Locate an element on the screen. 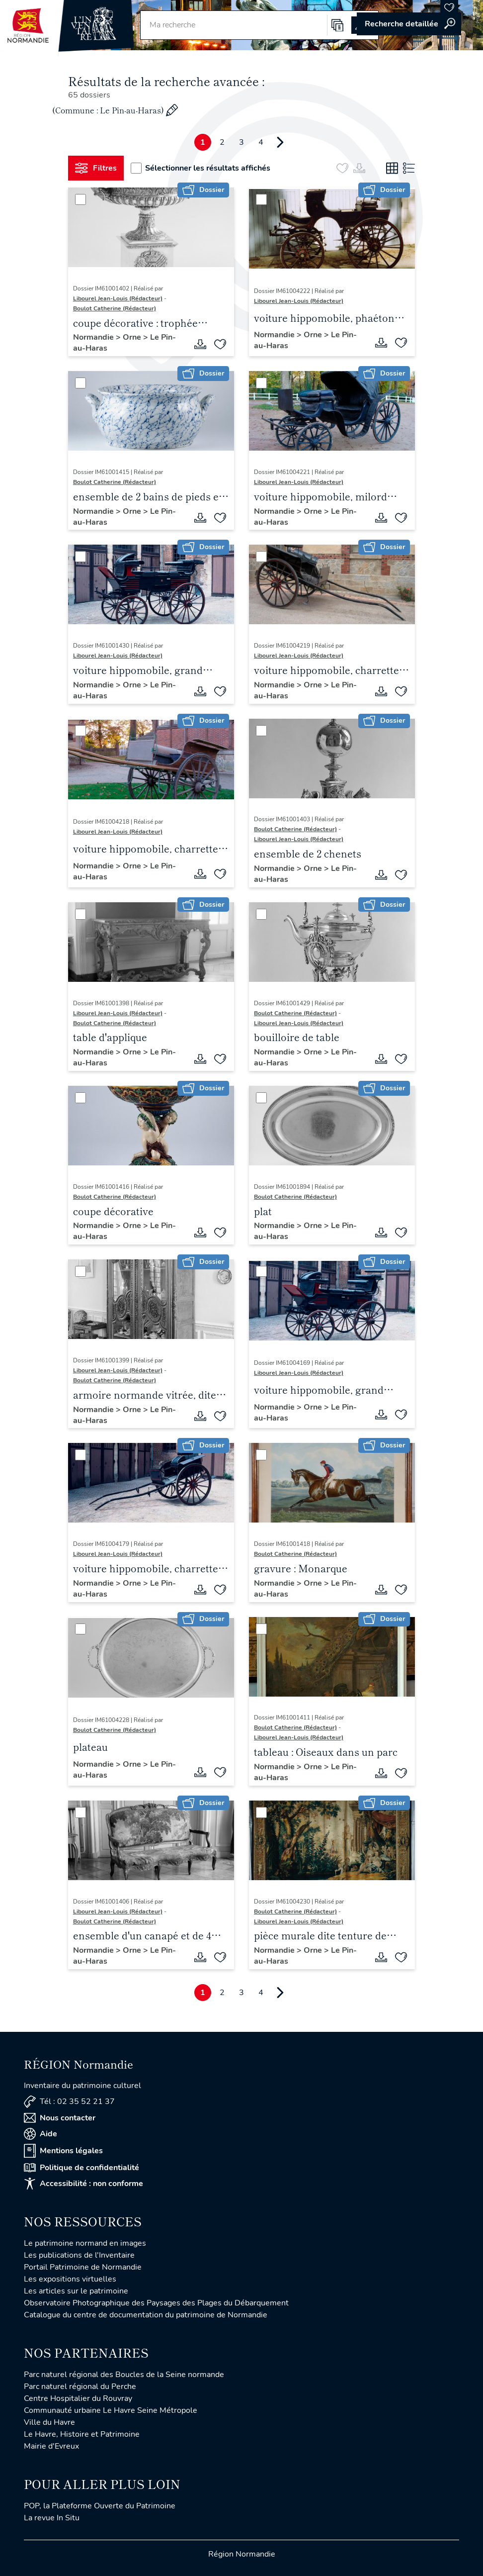  Nous contacter is located at coordinates (59, 2117).